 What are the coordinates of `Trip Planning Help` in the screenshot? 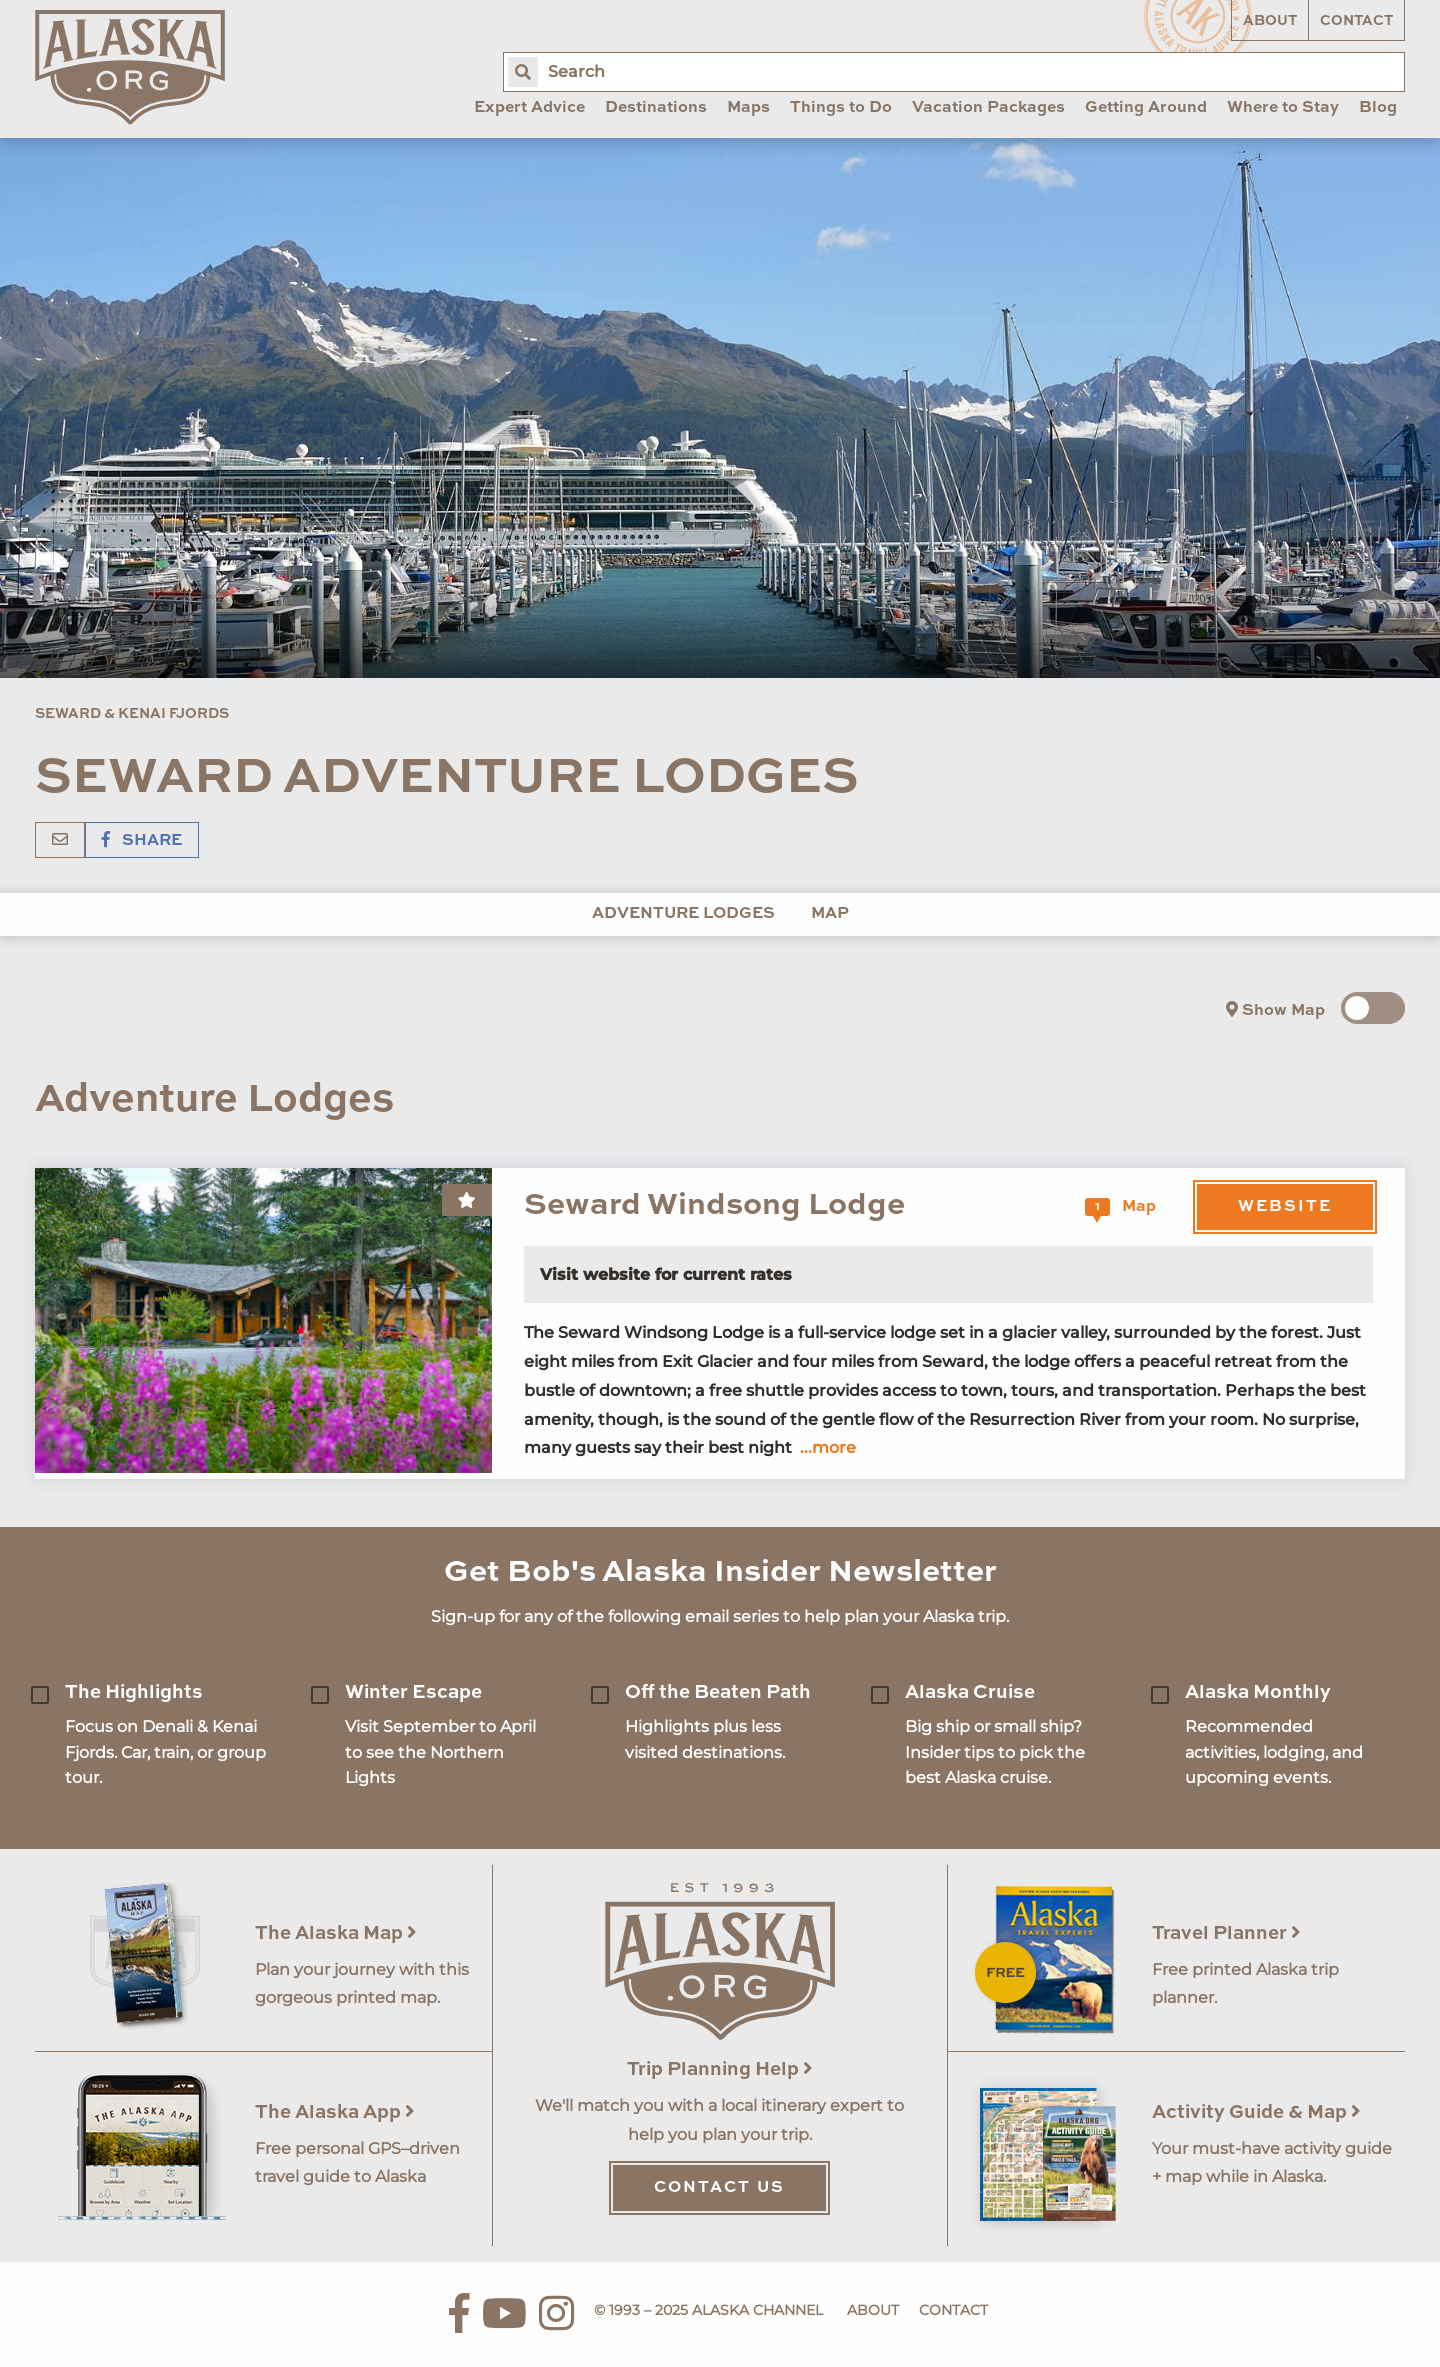 It's located at (720, 2069).